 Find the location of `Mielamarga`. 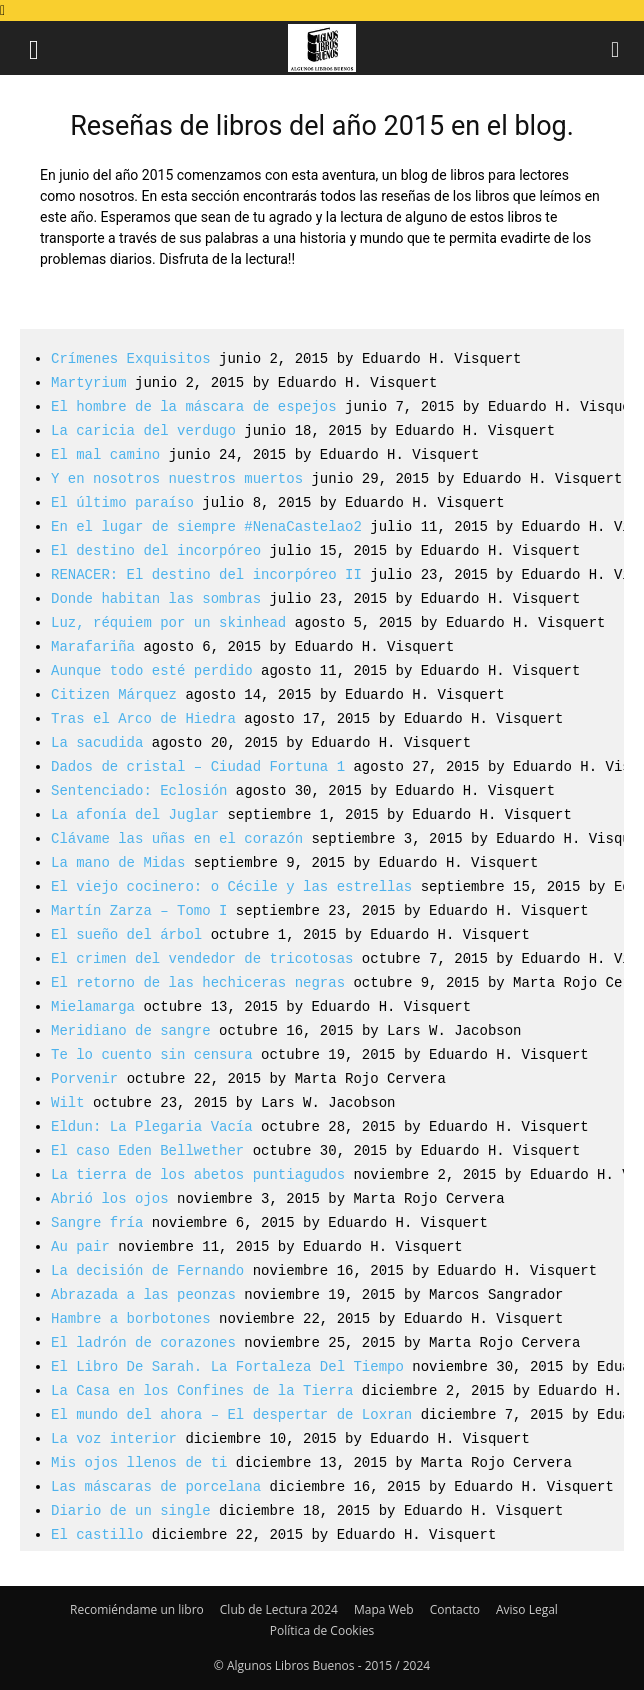

Mielamarga is located at coordinates (93, 1006).